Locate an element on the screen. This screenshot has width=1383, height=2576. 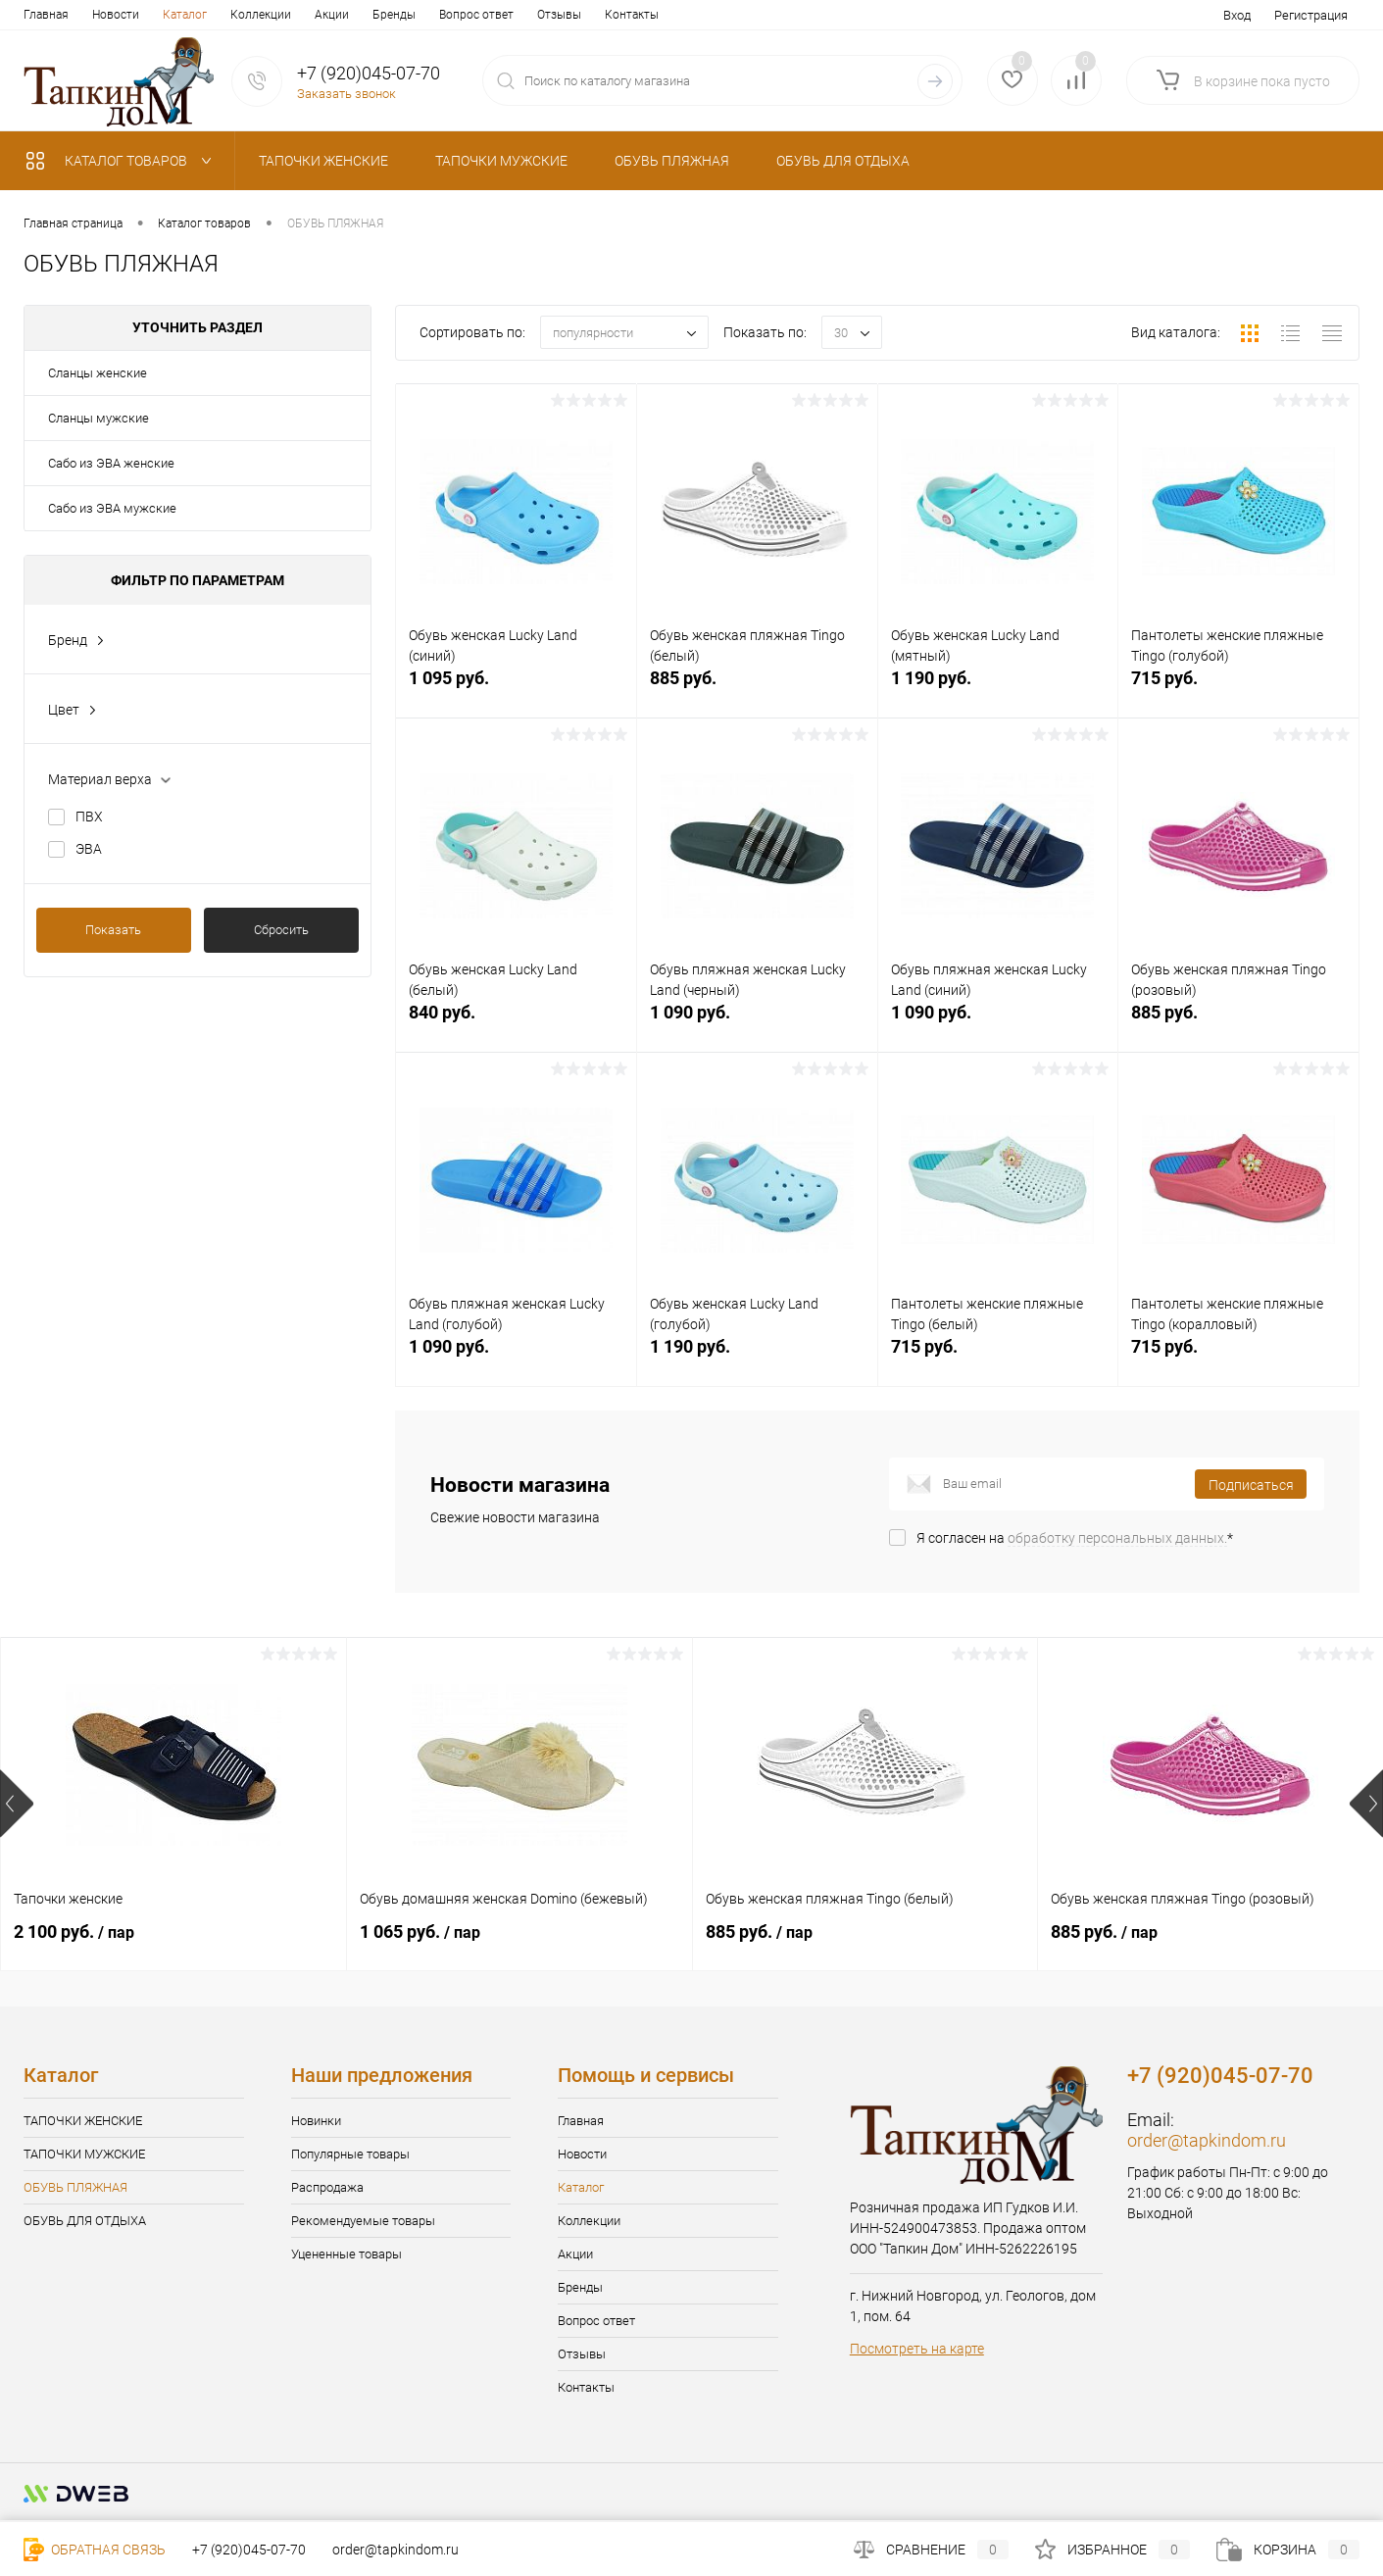
ТАПОЧКИ ЖЕНСКИЕ is located at coordinates (83, 2120).